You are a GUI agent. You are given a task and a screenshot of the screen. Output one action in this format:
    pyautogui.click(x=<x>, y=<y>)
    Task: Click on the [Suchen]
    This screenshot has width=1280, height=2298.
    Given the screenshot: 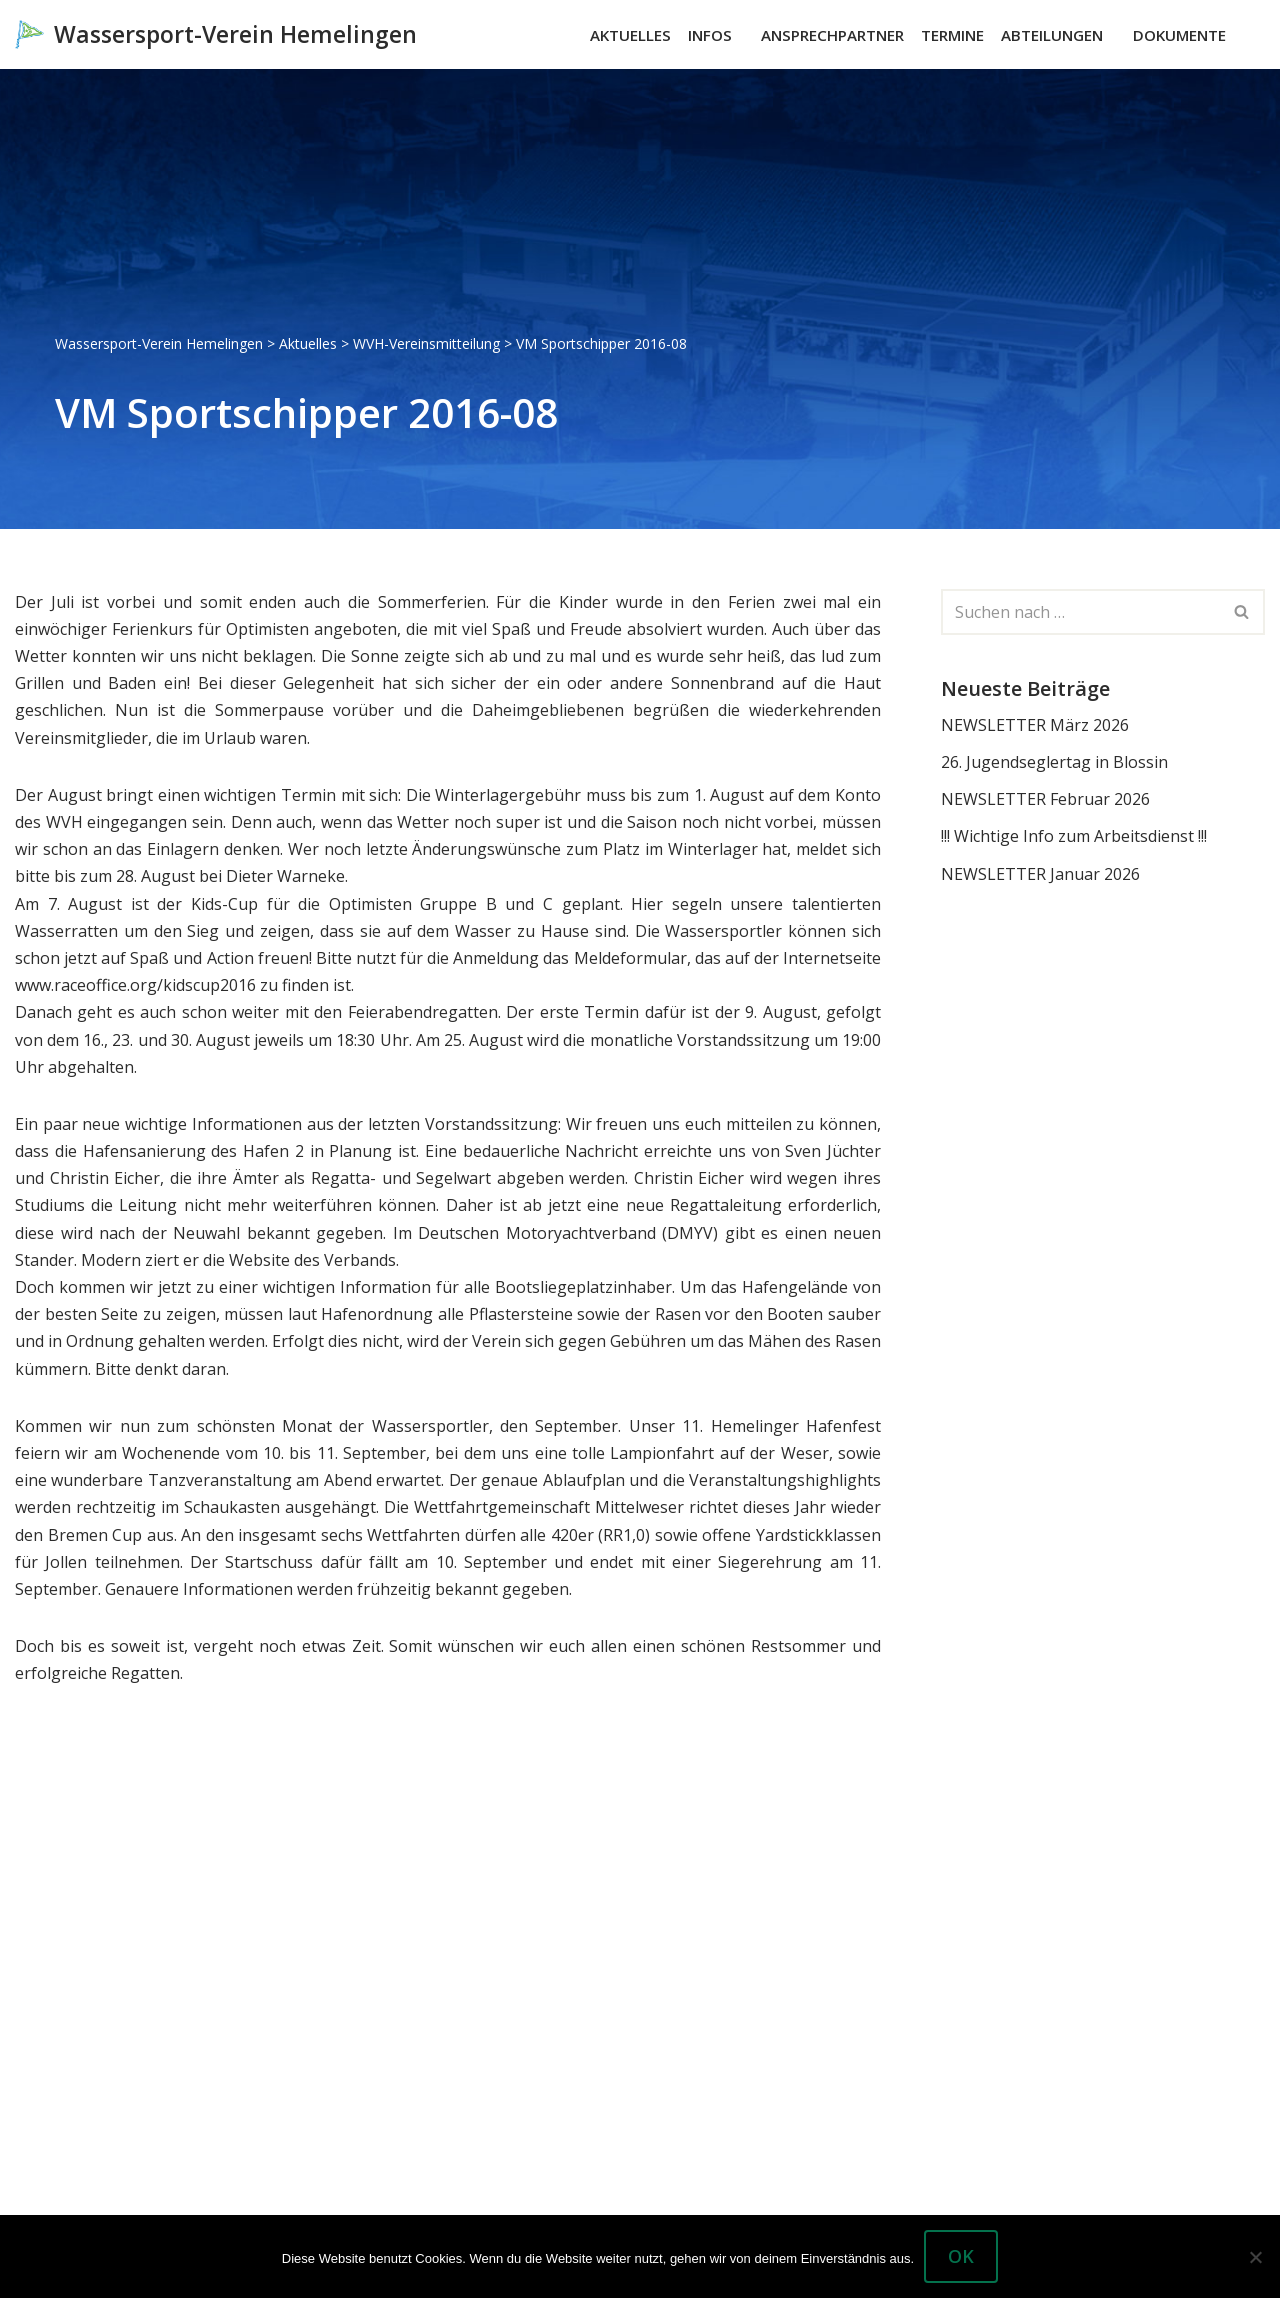 What is the action you would take?
    pyautogui.click(x=1247, y=34)
    